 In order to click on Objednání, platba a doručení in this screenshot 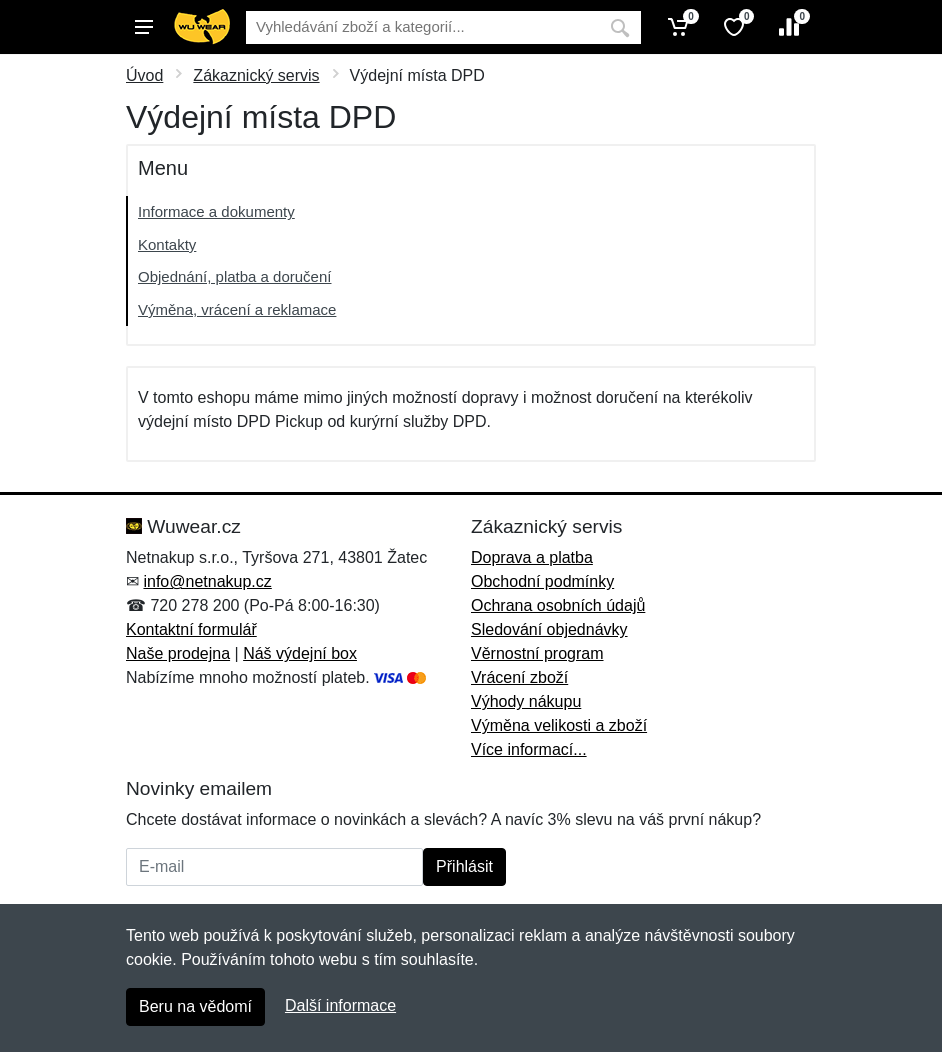, I will do `click(234, 276)`.